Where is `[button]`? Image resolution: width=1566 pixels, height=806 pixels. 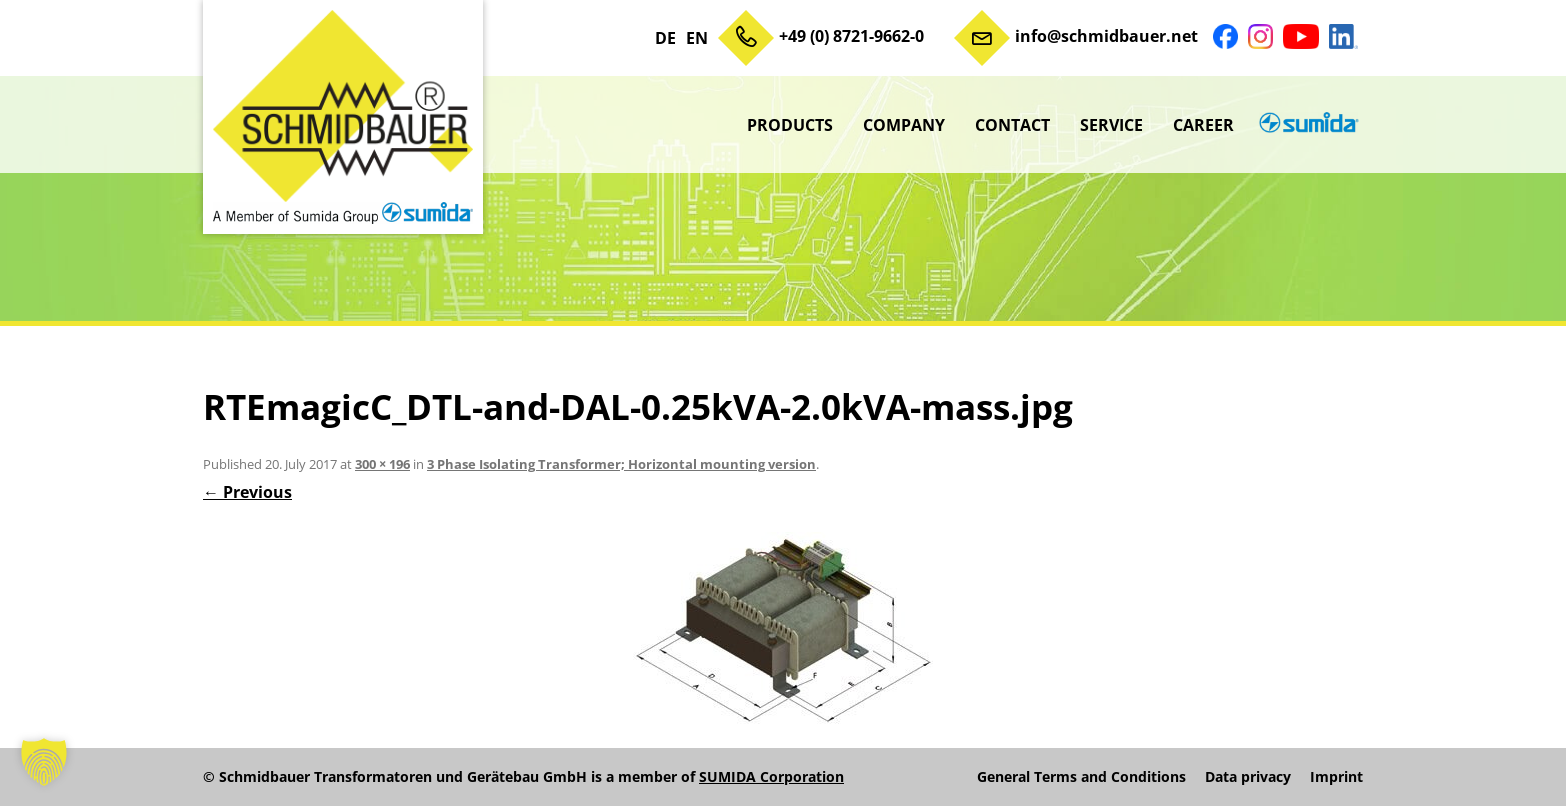
[button] is located at coordinates (44, 762).